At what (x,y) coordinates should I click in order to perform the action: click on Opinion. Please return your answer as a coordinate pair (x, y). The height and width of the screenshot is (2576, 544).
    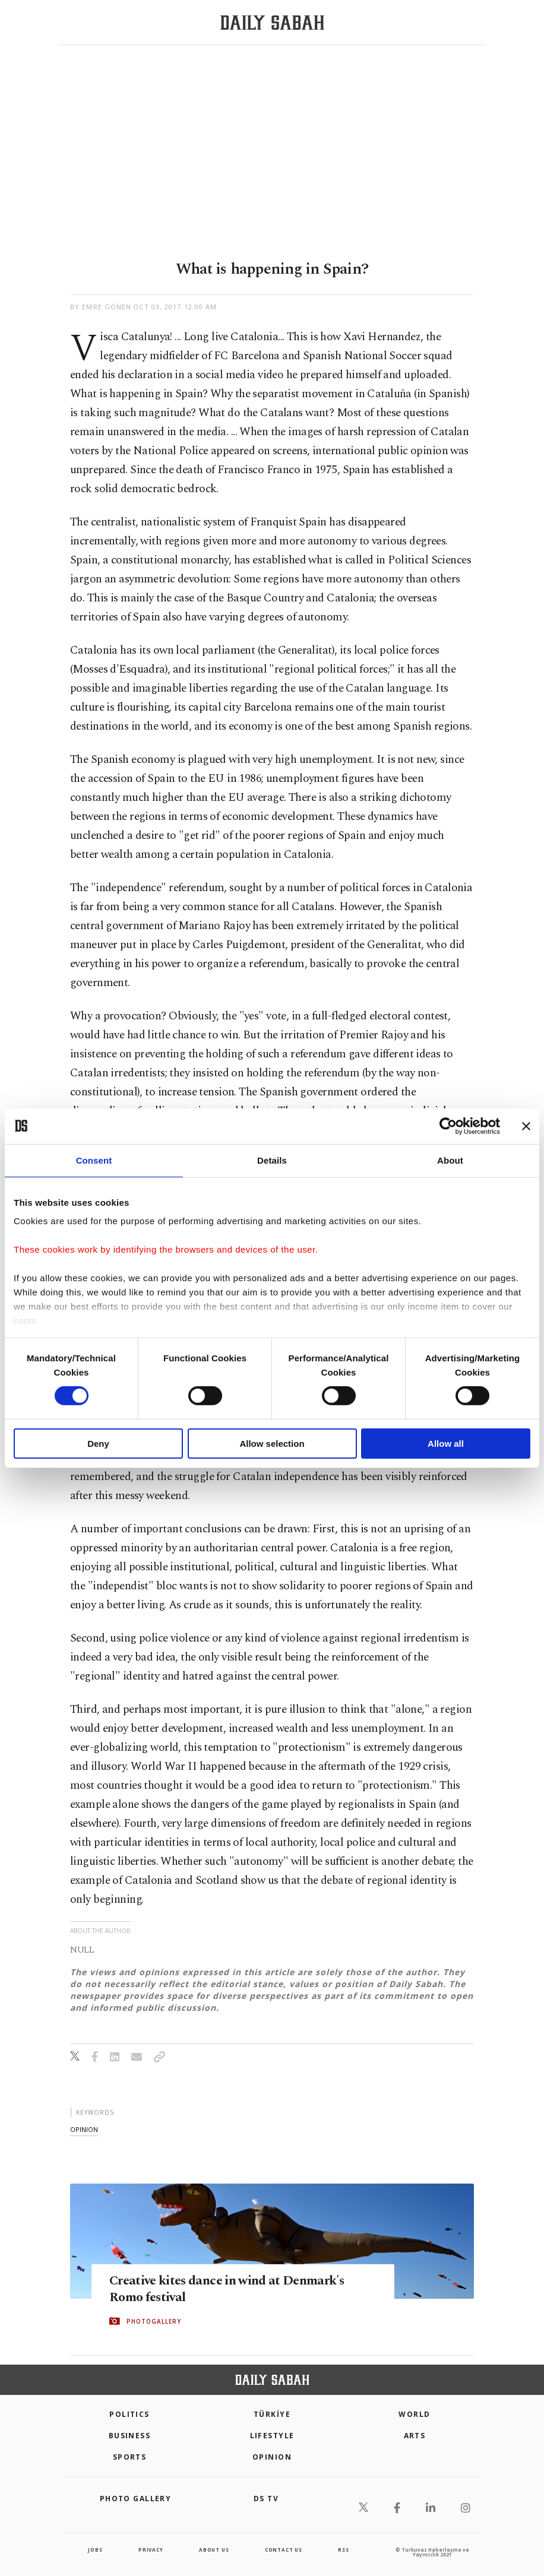
    Looking at the image, I should click on (272, 2457).